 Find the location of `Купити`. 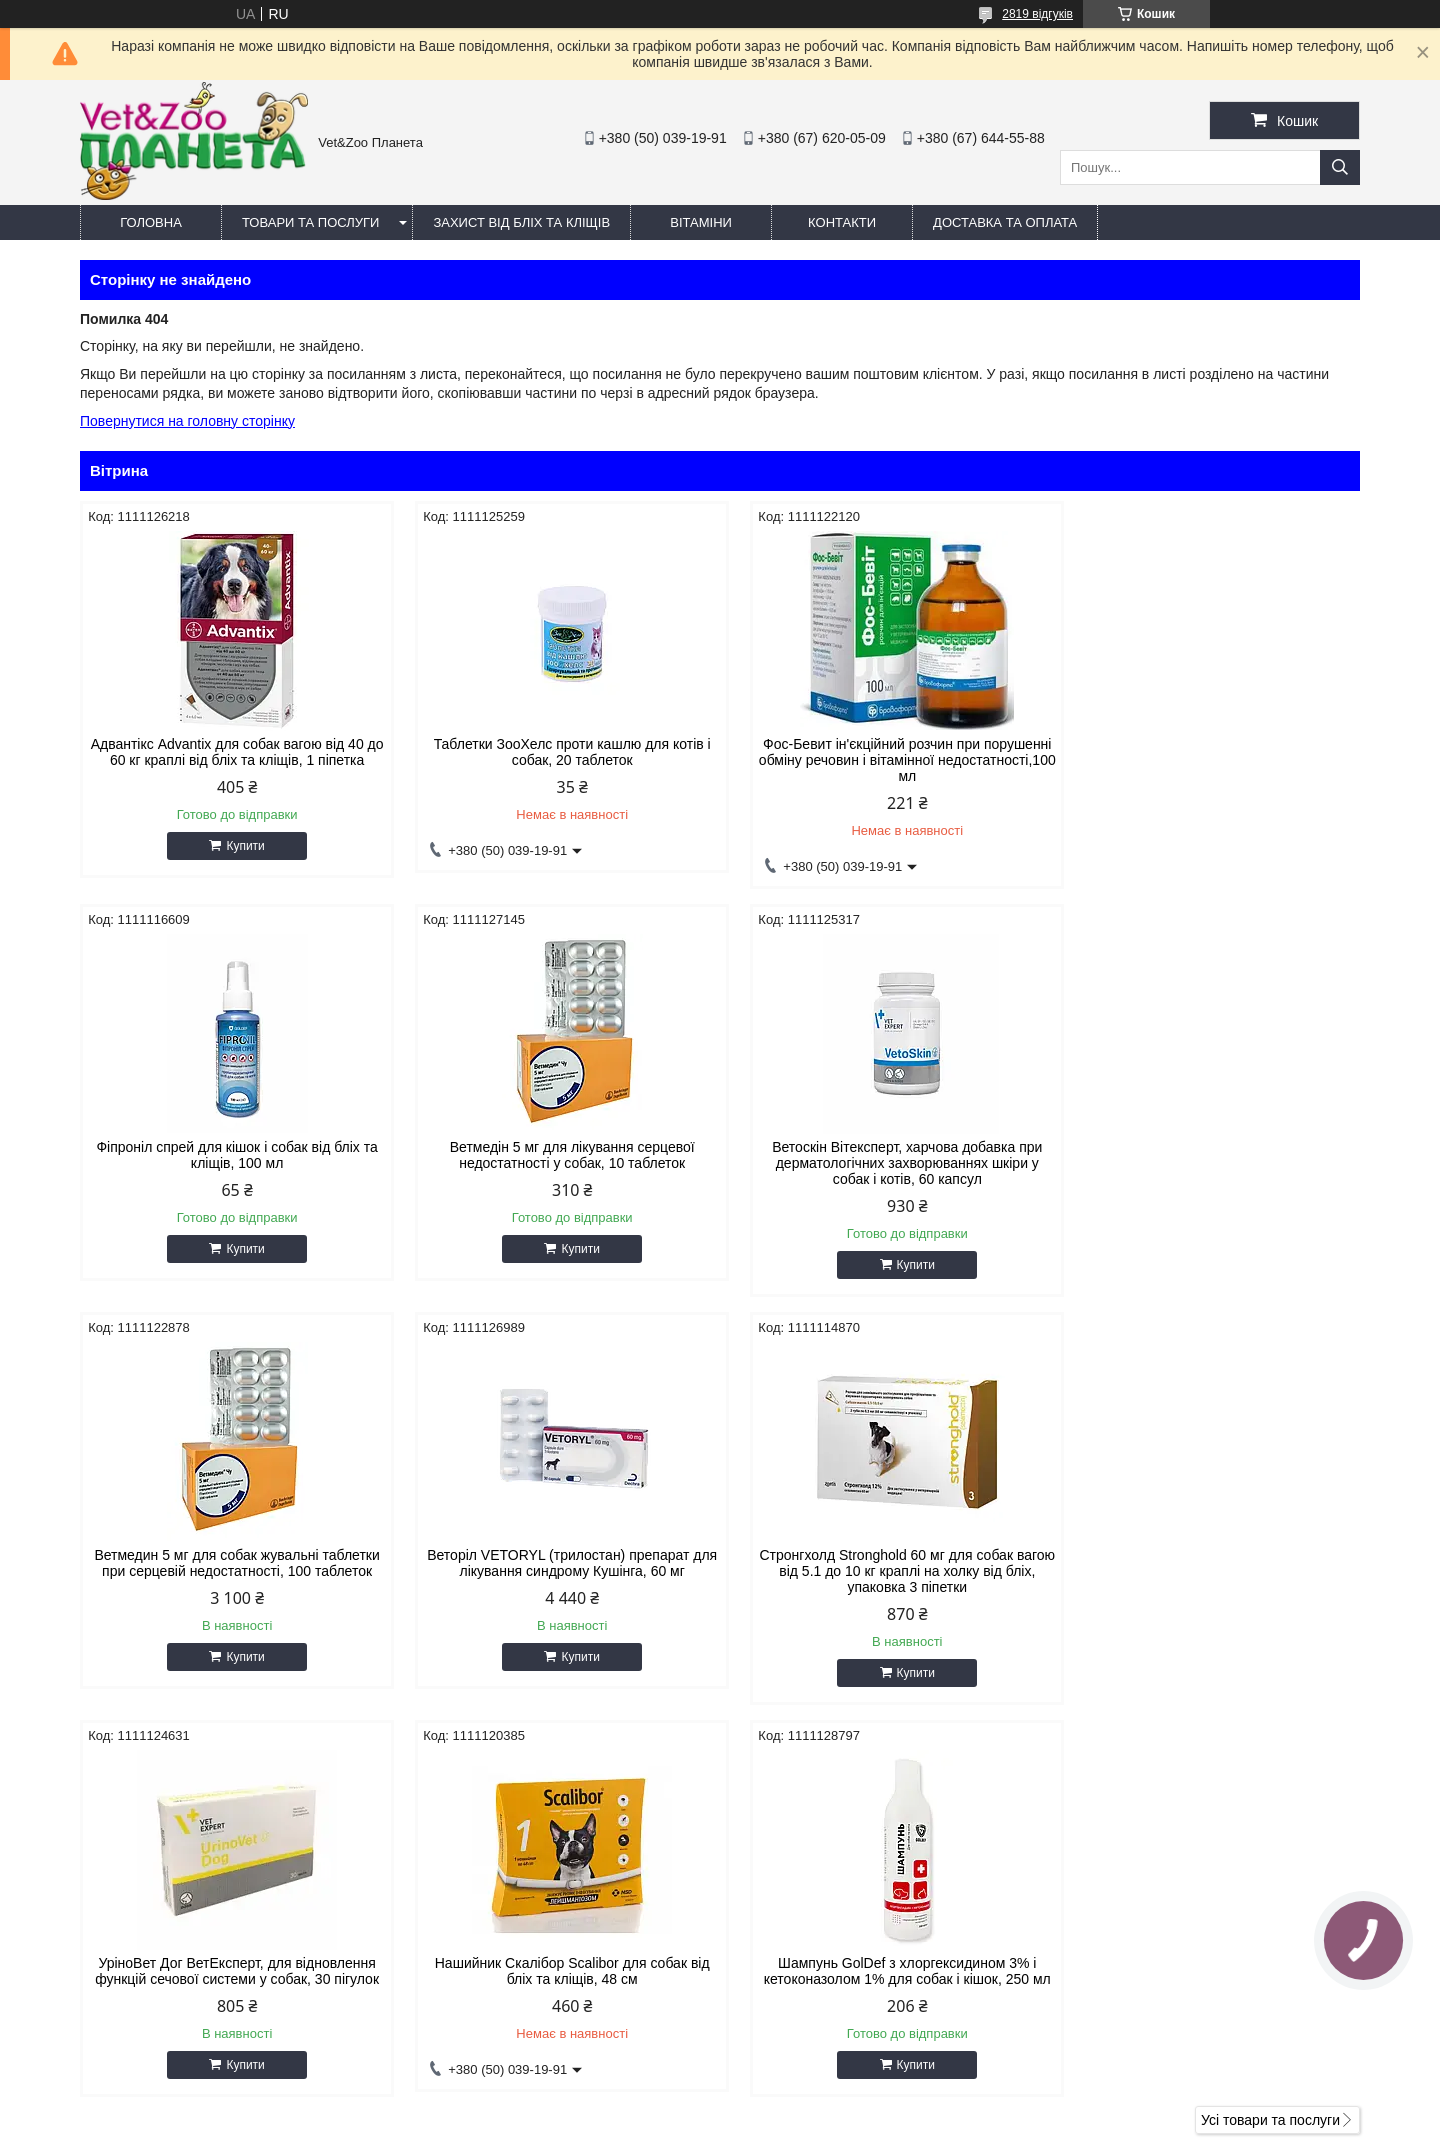

Купити is located at coordinates (240, 846).